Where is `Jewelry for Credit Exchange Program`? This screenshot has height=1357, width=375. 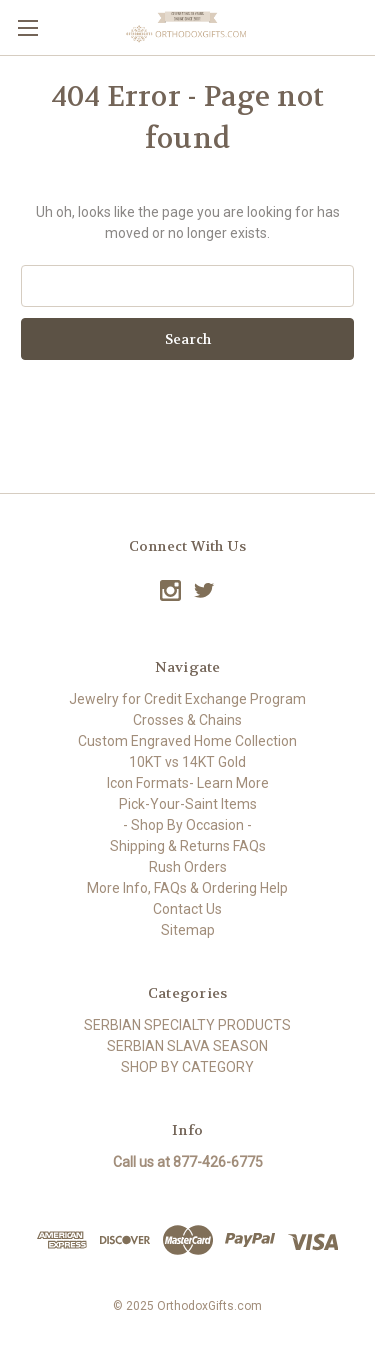
Jewelry for Credit Exchange Program is located at coordinates (187, 699).